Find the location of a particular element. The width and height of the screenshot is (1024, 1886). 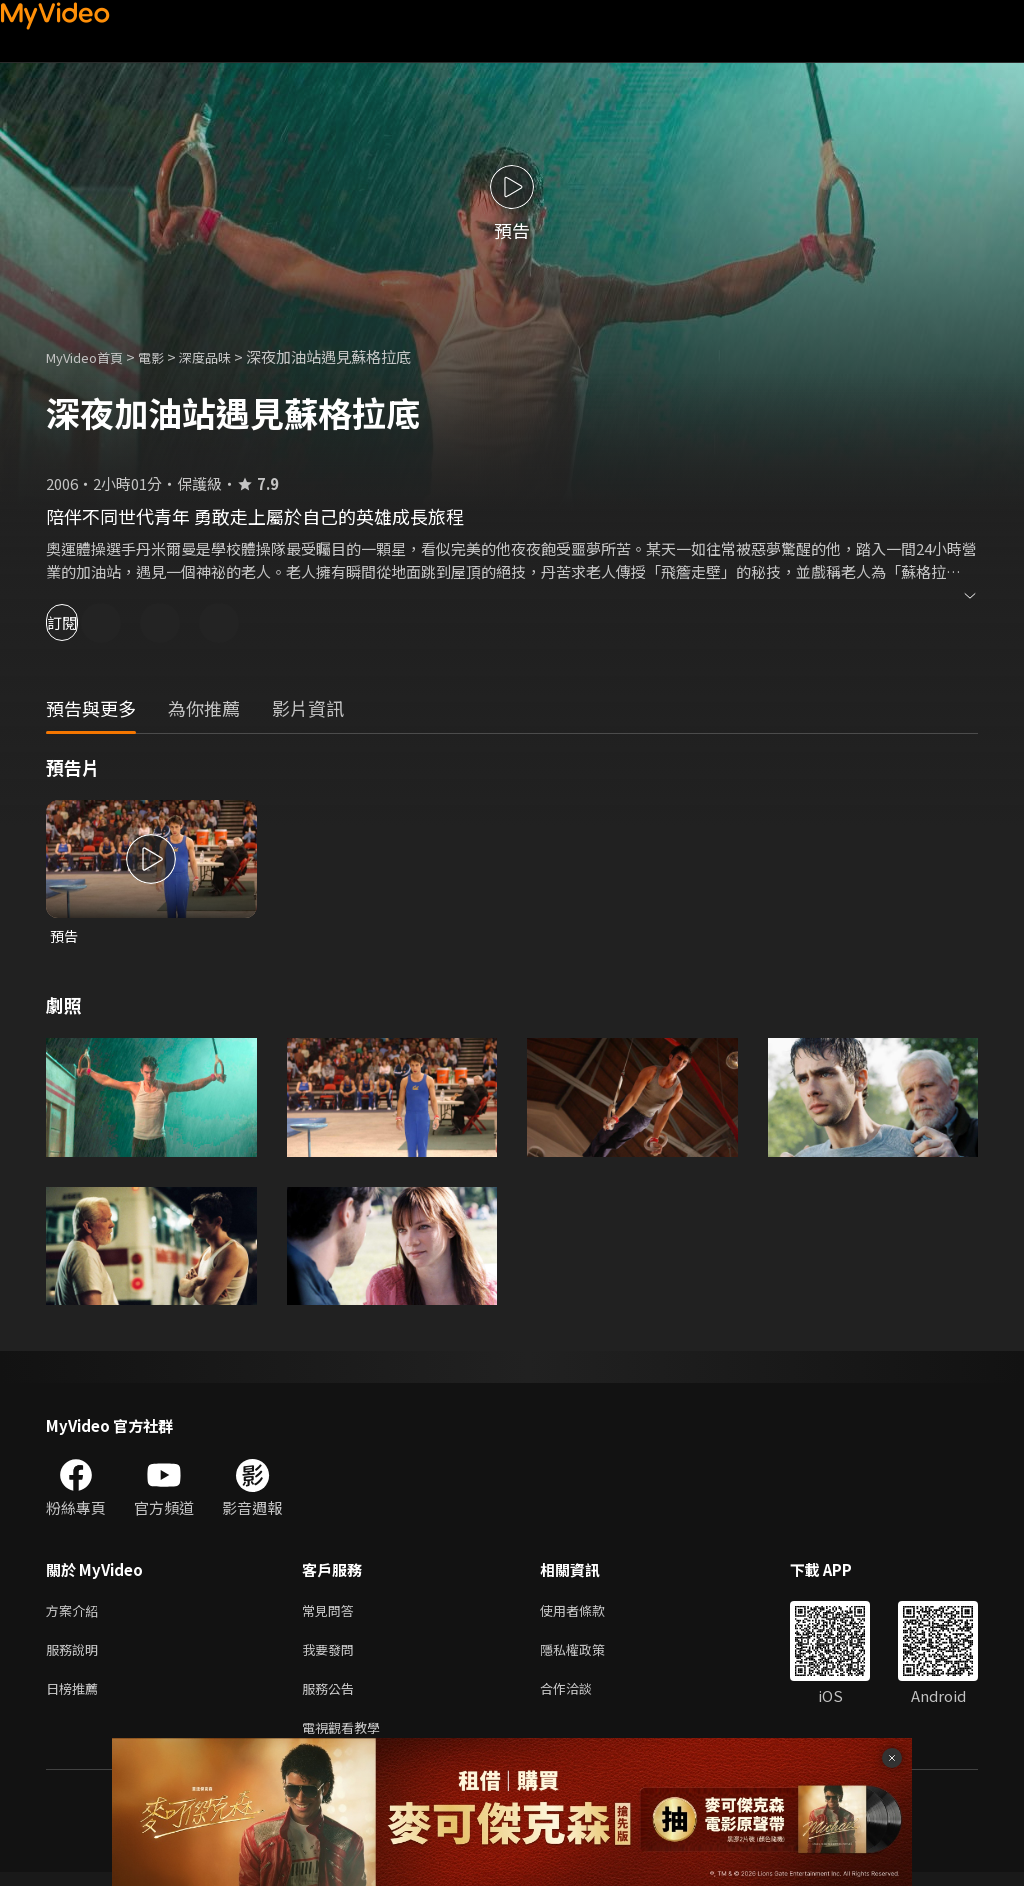

日榜推薦 is located at coordinates (76, 1697).